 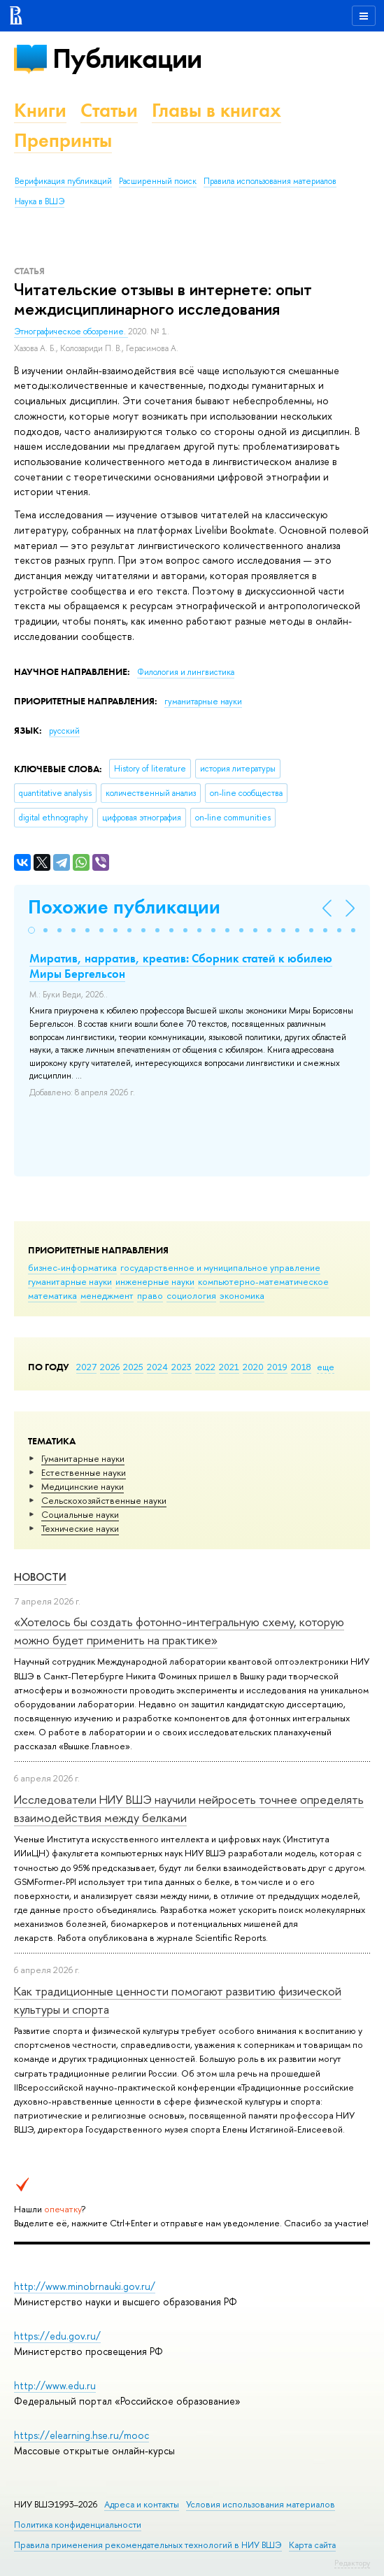 What do you see at coordinates (72, 1267) in the screenshot?
I see `бизнес-информатика` at bounding box center [72, 1267].